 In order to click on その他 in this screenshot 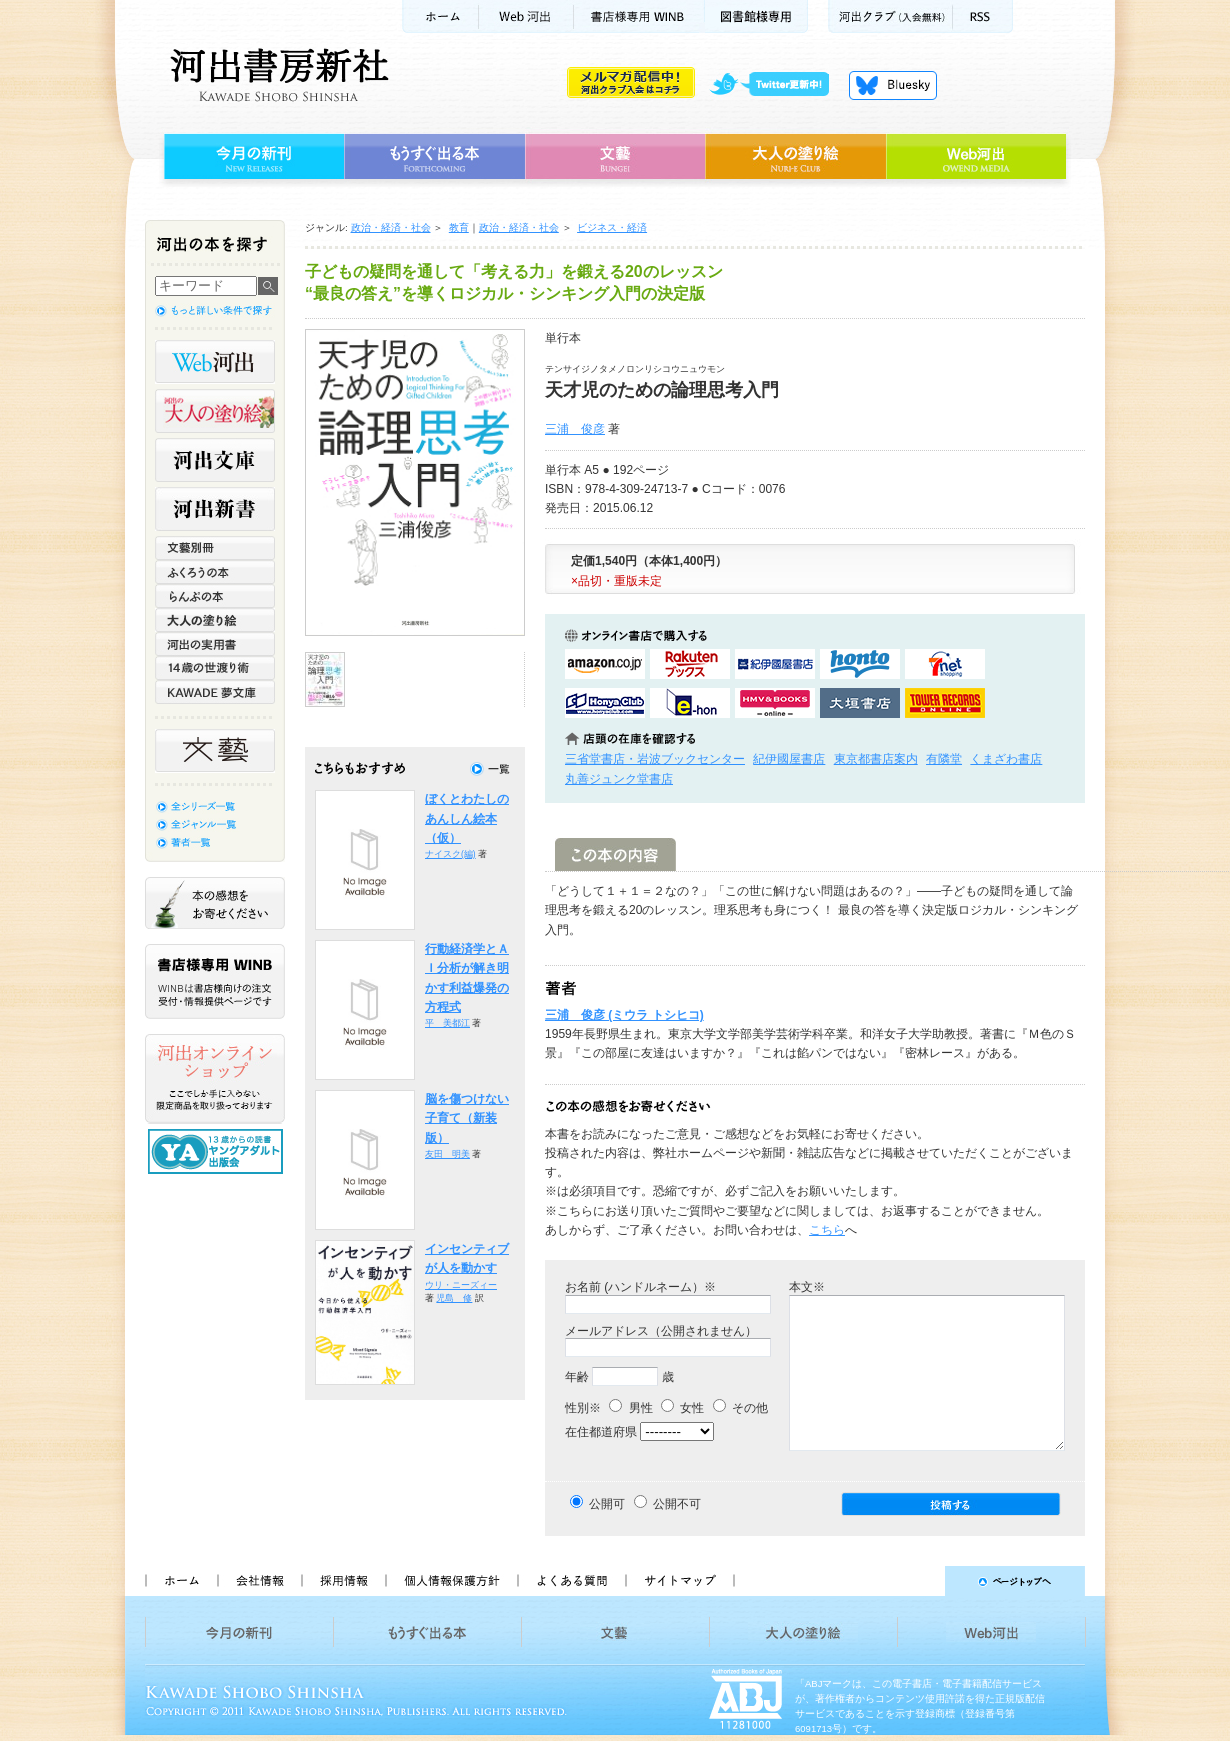, I will do `click(740, 1408)`.